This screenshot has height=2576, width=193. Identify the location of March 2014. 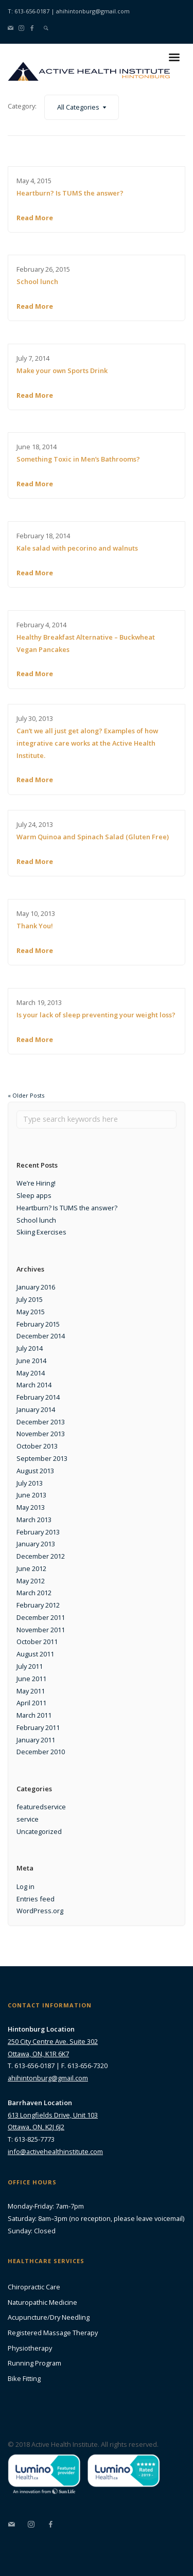
(33, 1384).